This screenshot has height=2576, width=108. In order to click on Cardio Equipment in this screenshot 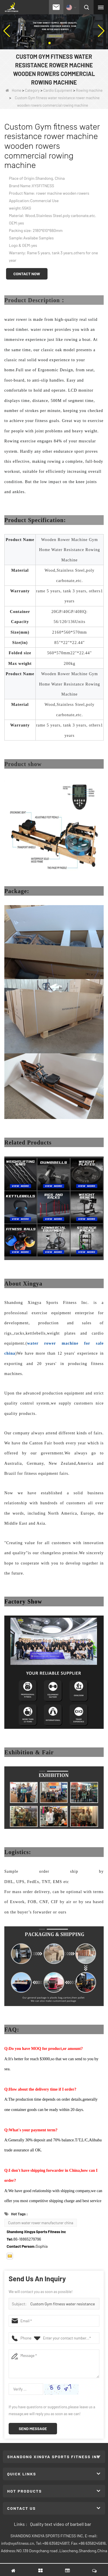, I will do `click(57, 90)`.